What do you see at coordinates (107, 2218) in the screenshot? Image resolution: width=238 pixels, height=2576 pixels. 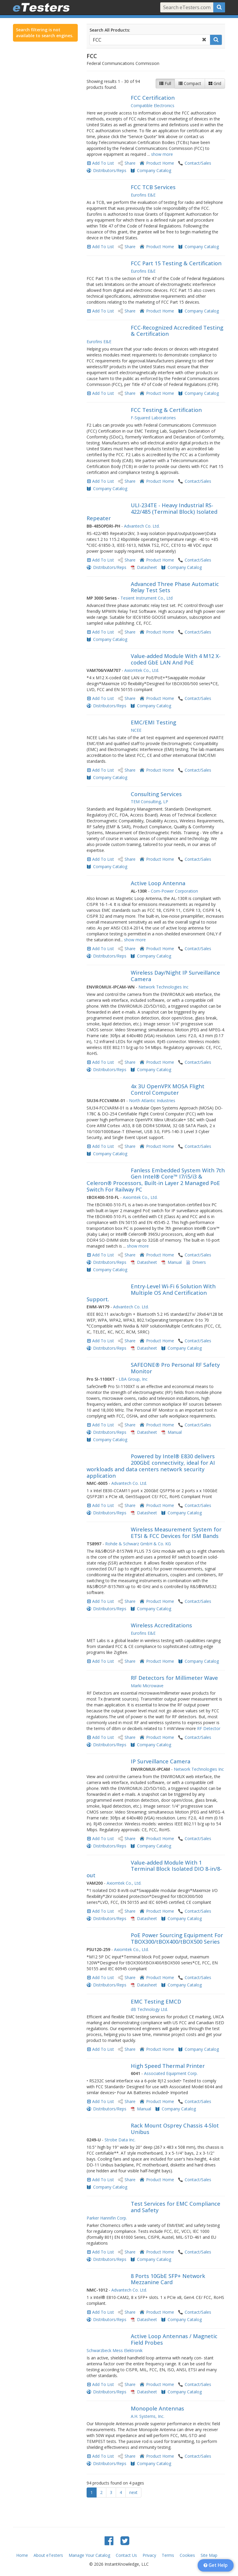 I see `Parker Hannifin Corp.` at bounding box center [107, 2218].